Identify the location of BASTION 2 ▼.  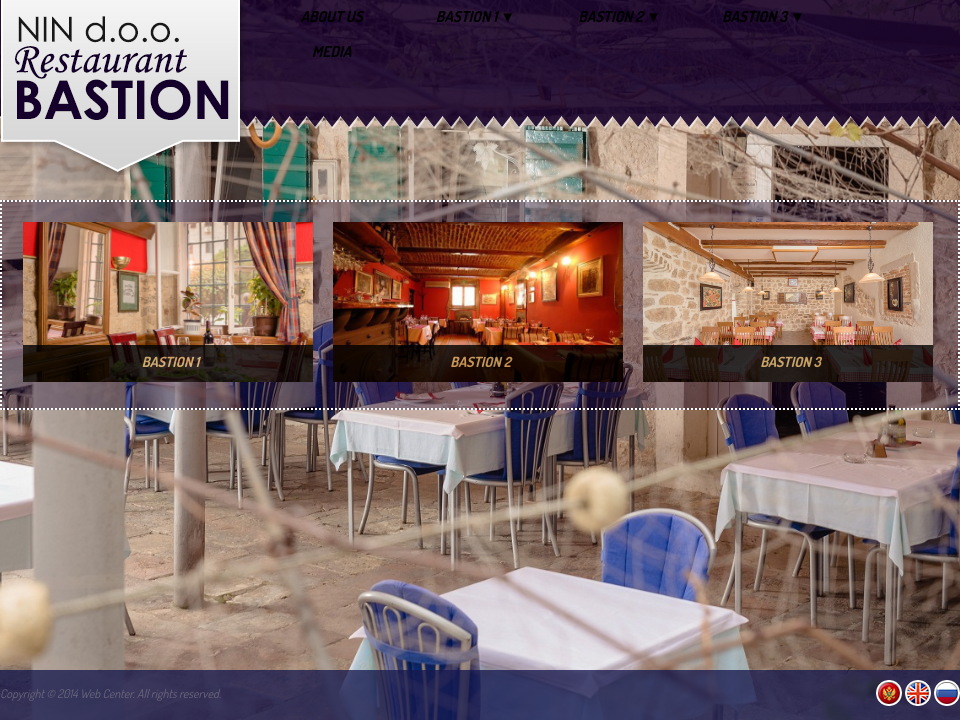
(619, 16).